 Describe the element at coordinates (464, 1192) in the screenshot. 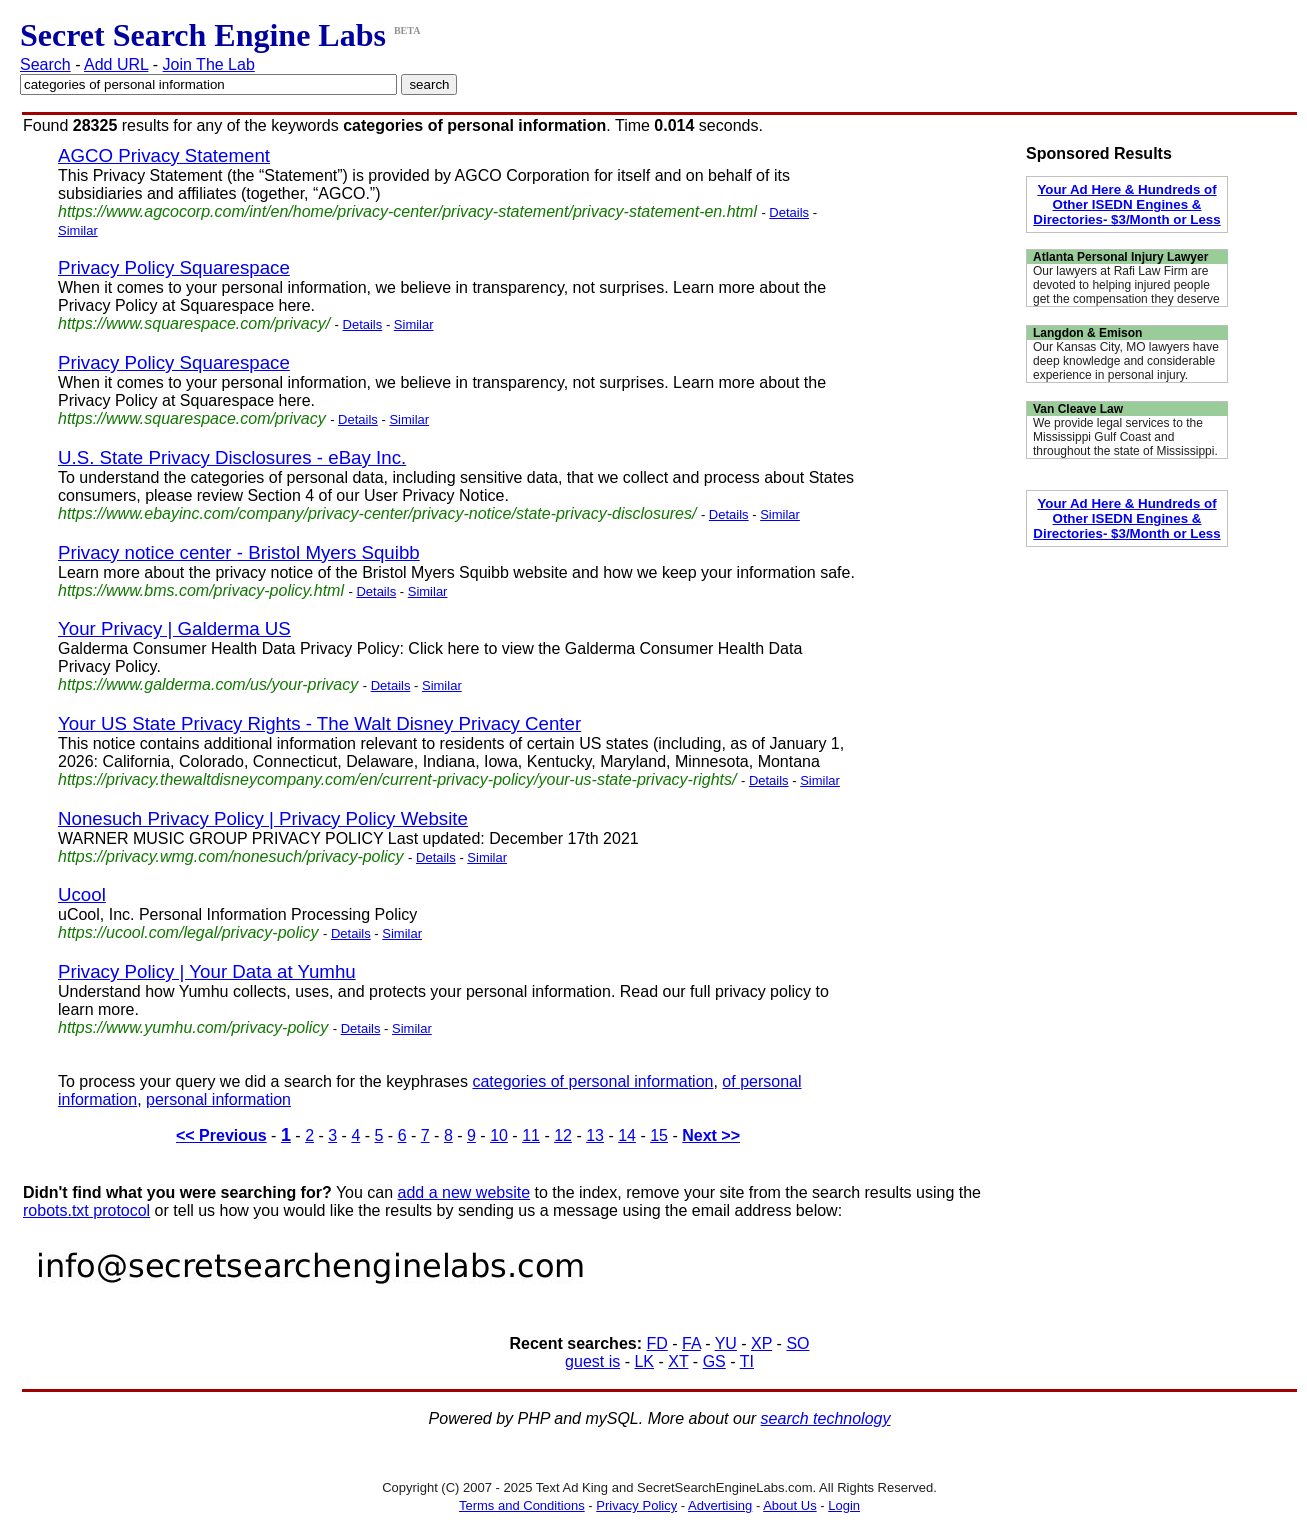

I see `add a new website` at that location.